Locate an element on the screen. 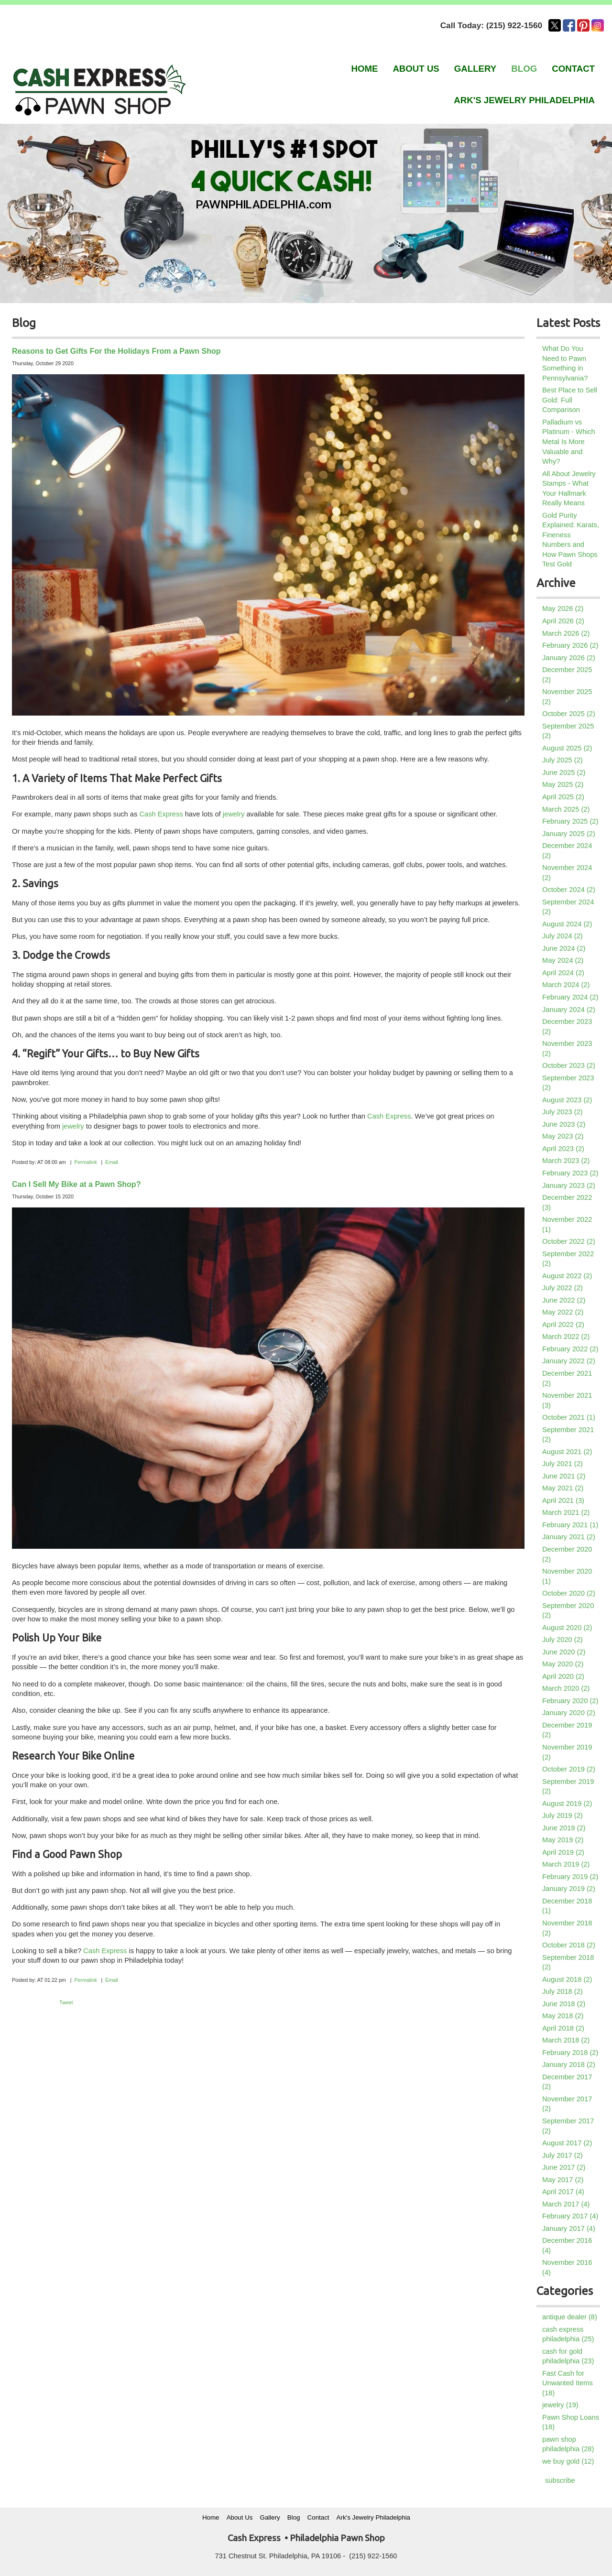 The width and height of the screenshot is (612, 2576). Can I Sell My Bike at a Pawn Shop? is located at coordinates (76, 1184).